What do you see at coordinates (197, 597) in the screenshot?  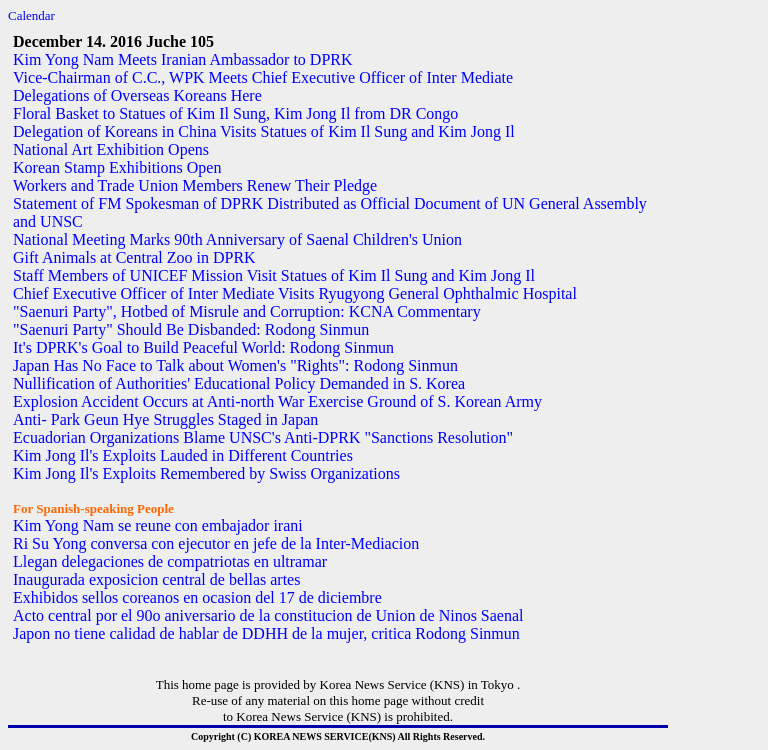 I see `Exhibidos sellos coreanos en ocasion del 17 de diciembre` at bounding box center [197, 597].